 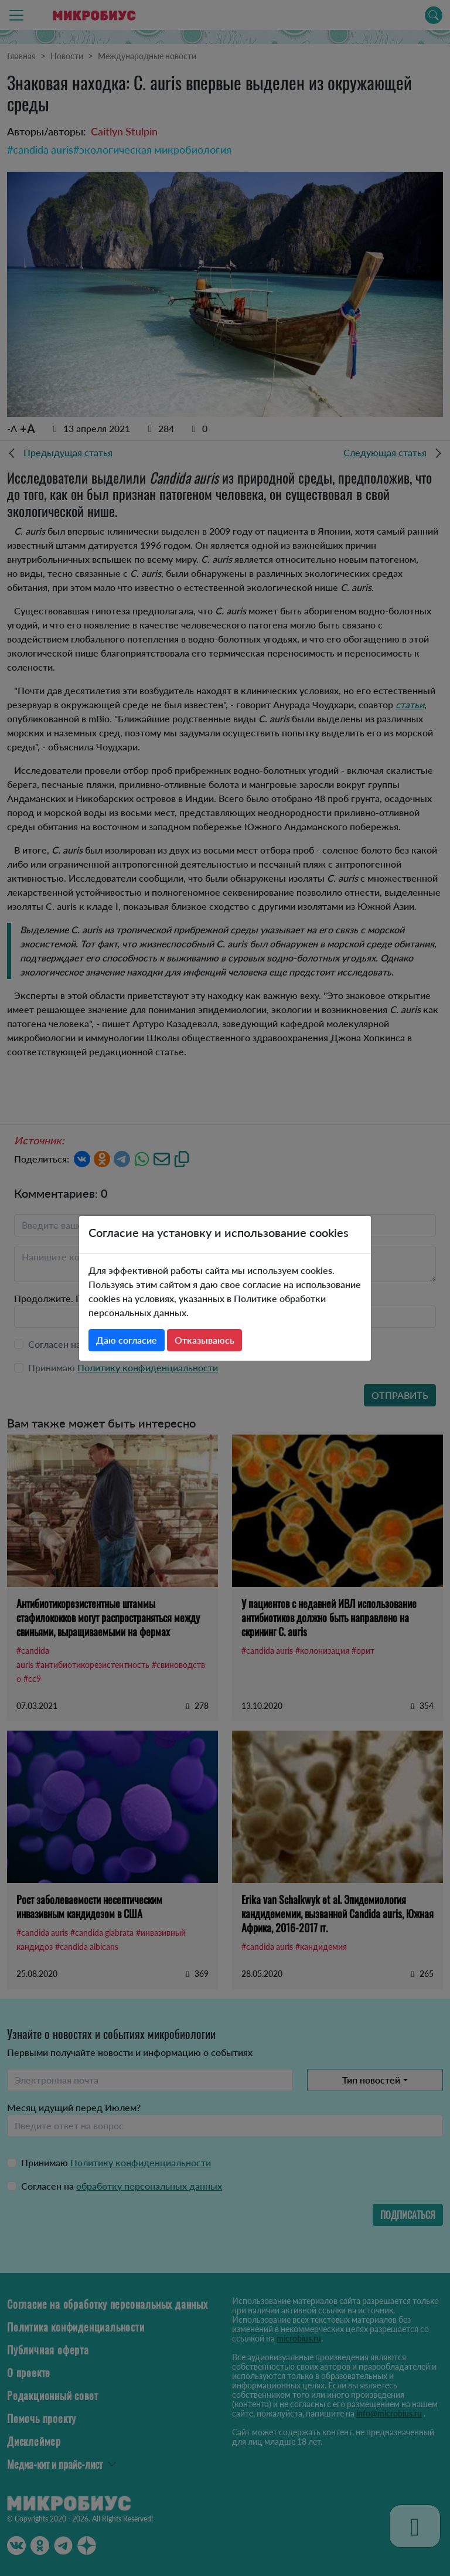 I want to click on Отказываюсь, so click(x=204, y=1339).